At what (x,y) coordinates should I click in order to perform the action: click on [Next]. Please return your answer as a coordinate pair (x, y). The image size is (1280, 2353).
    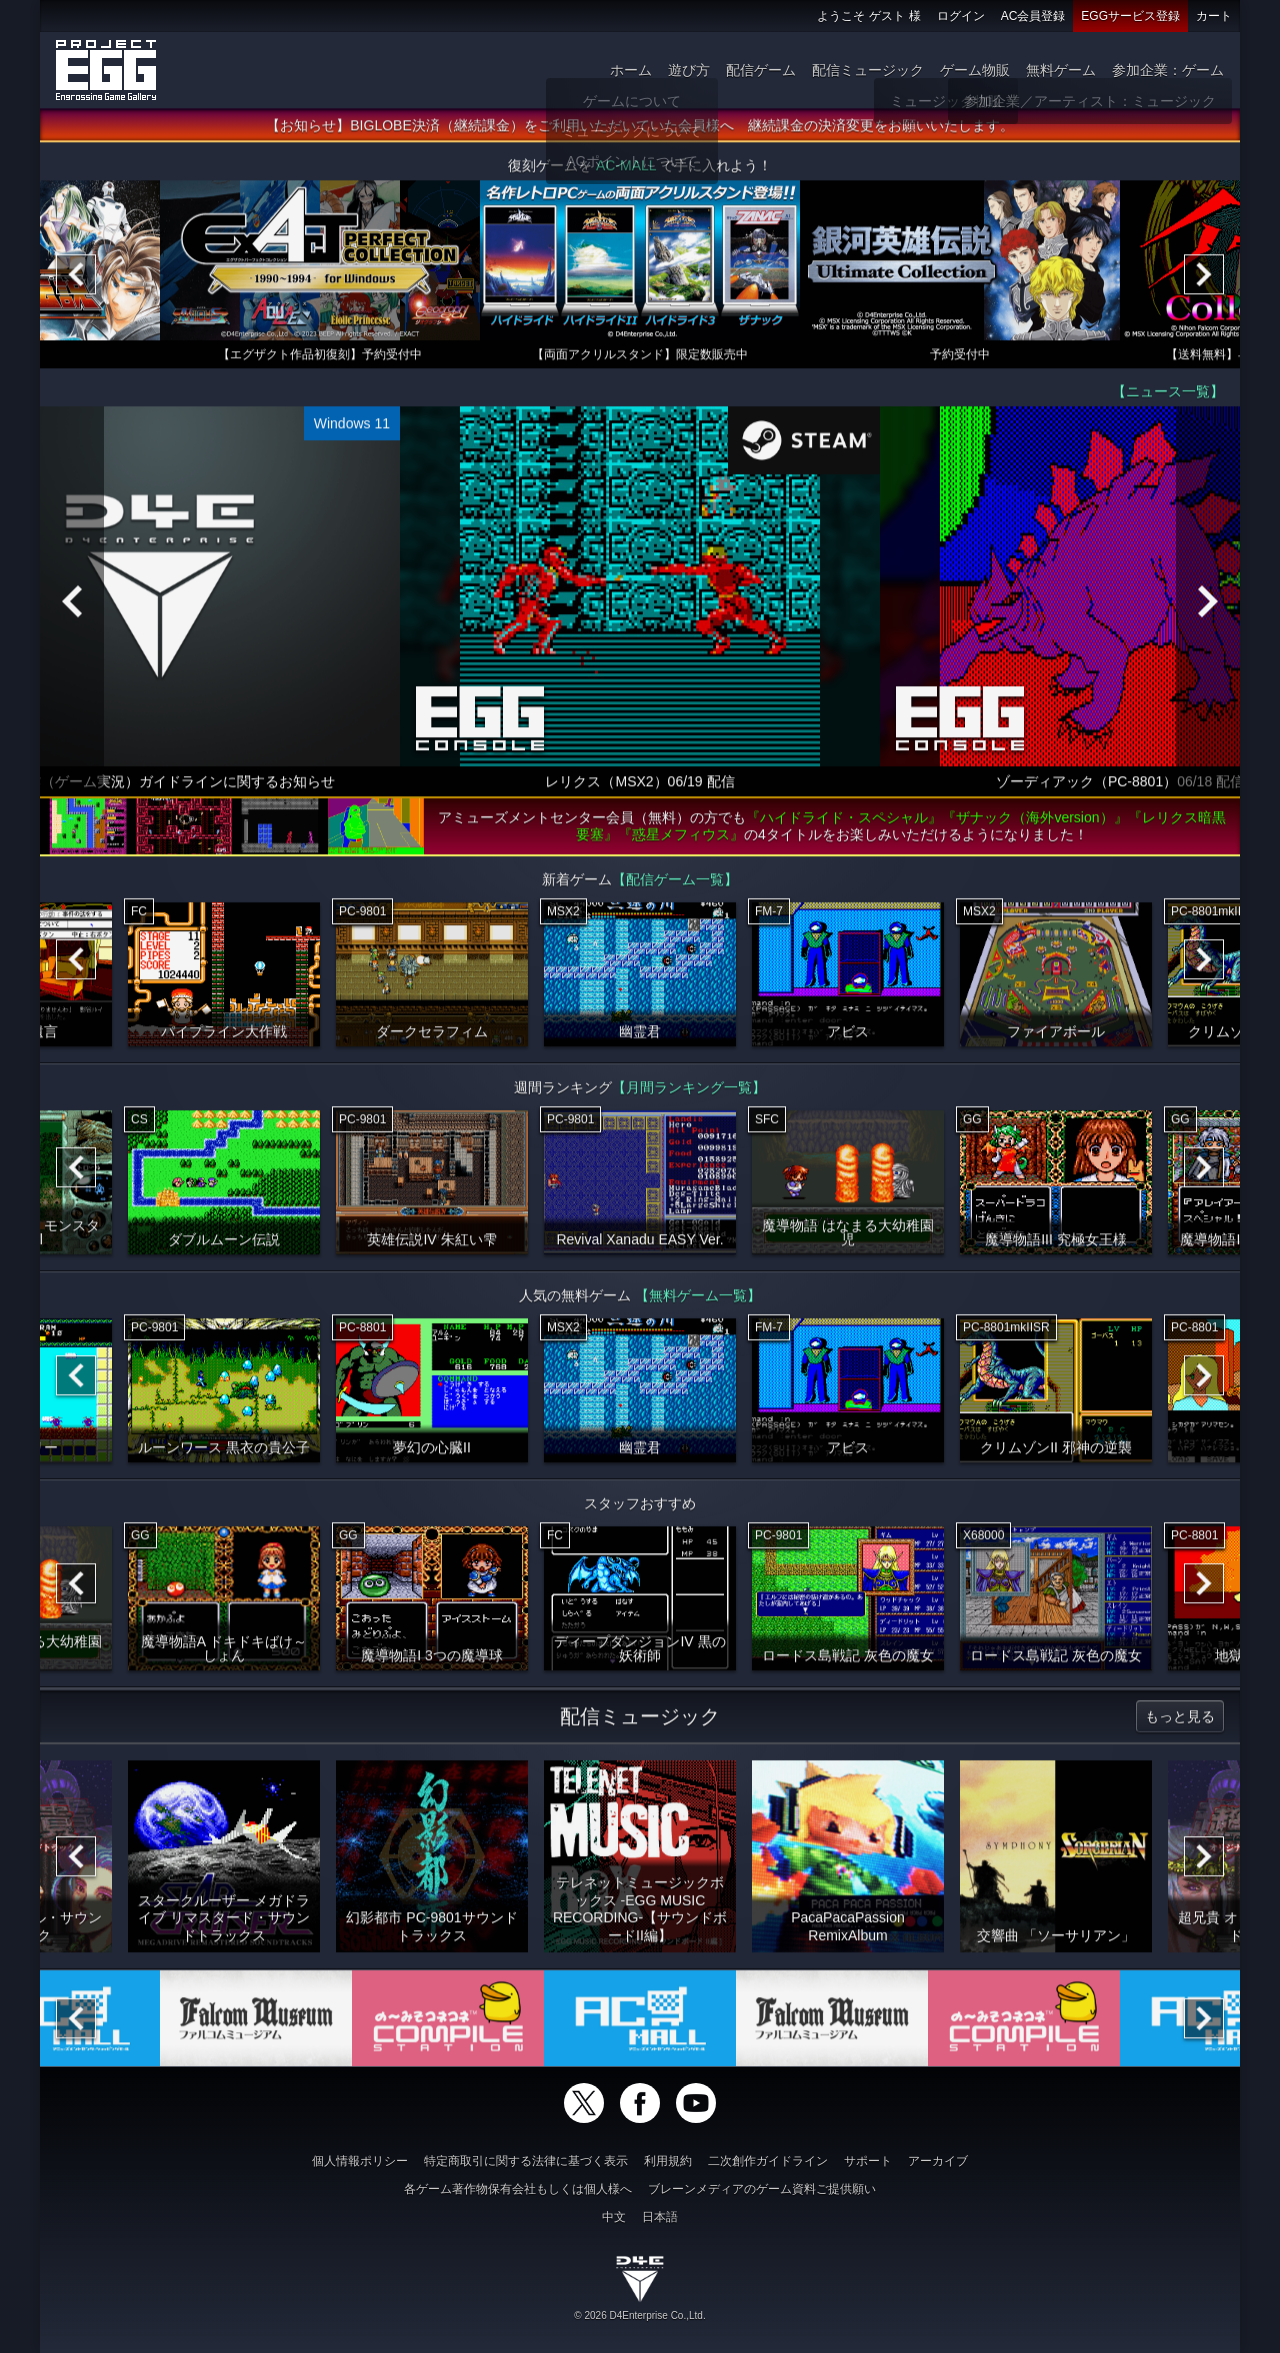
    Looking at the image, I should click on (1204, 282).